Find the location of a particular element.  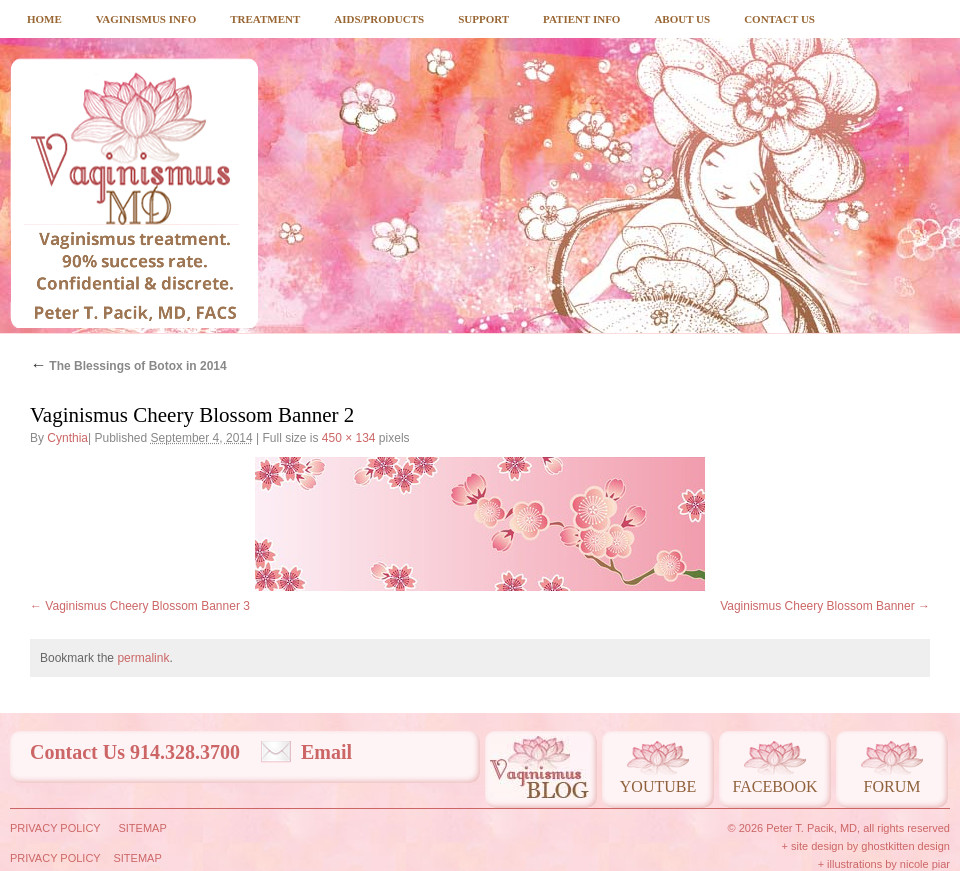

Facebook is located at coordinates (774, 786).